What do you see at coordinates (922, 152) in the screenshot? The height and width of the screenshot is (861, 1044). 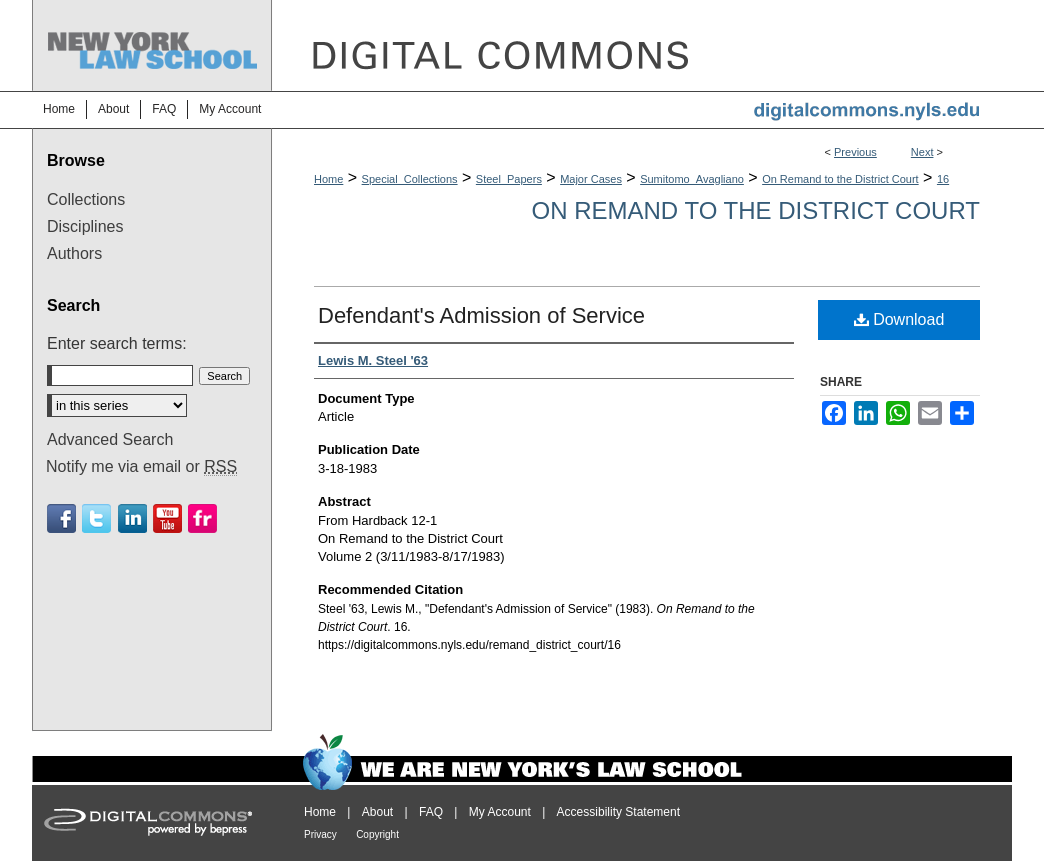 I see `Next` at bounding box center [922, 152].